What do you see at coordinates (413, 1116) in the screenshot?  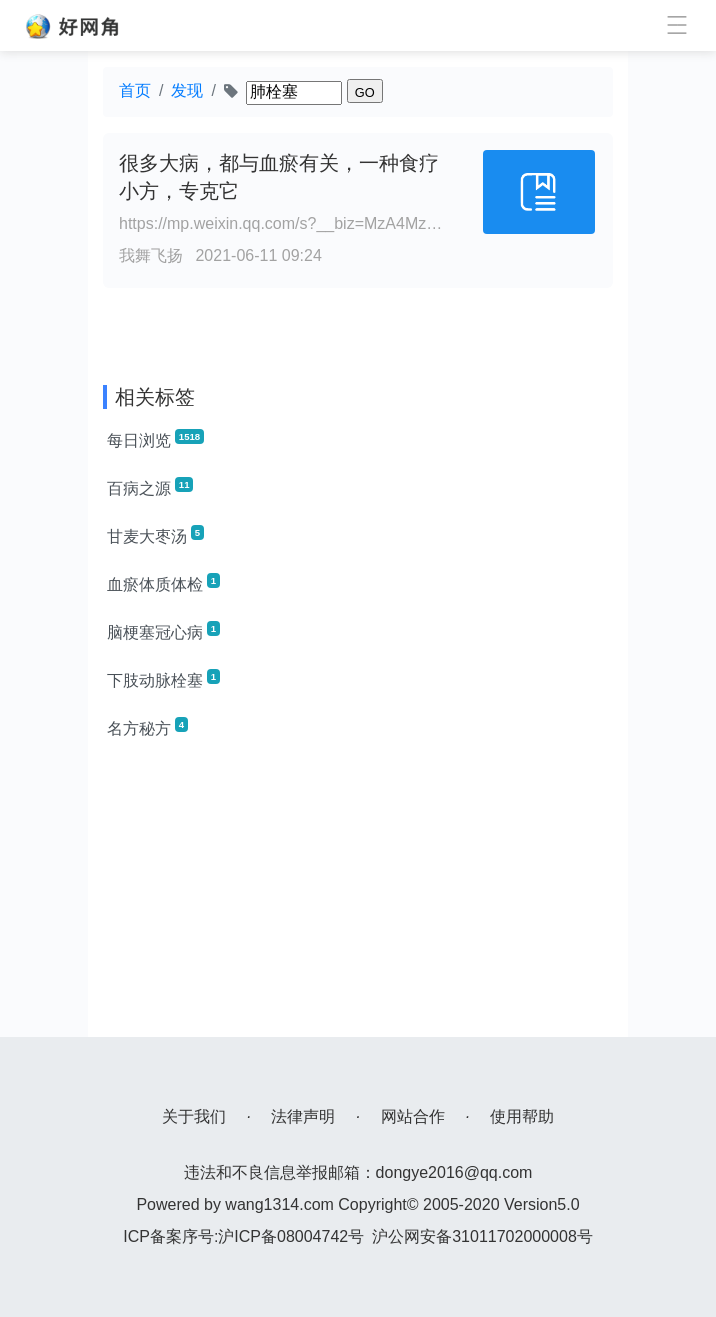 I see `网站合作` at bounding box center [413, 1116].